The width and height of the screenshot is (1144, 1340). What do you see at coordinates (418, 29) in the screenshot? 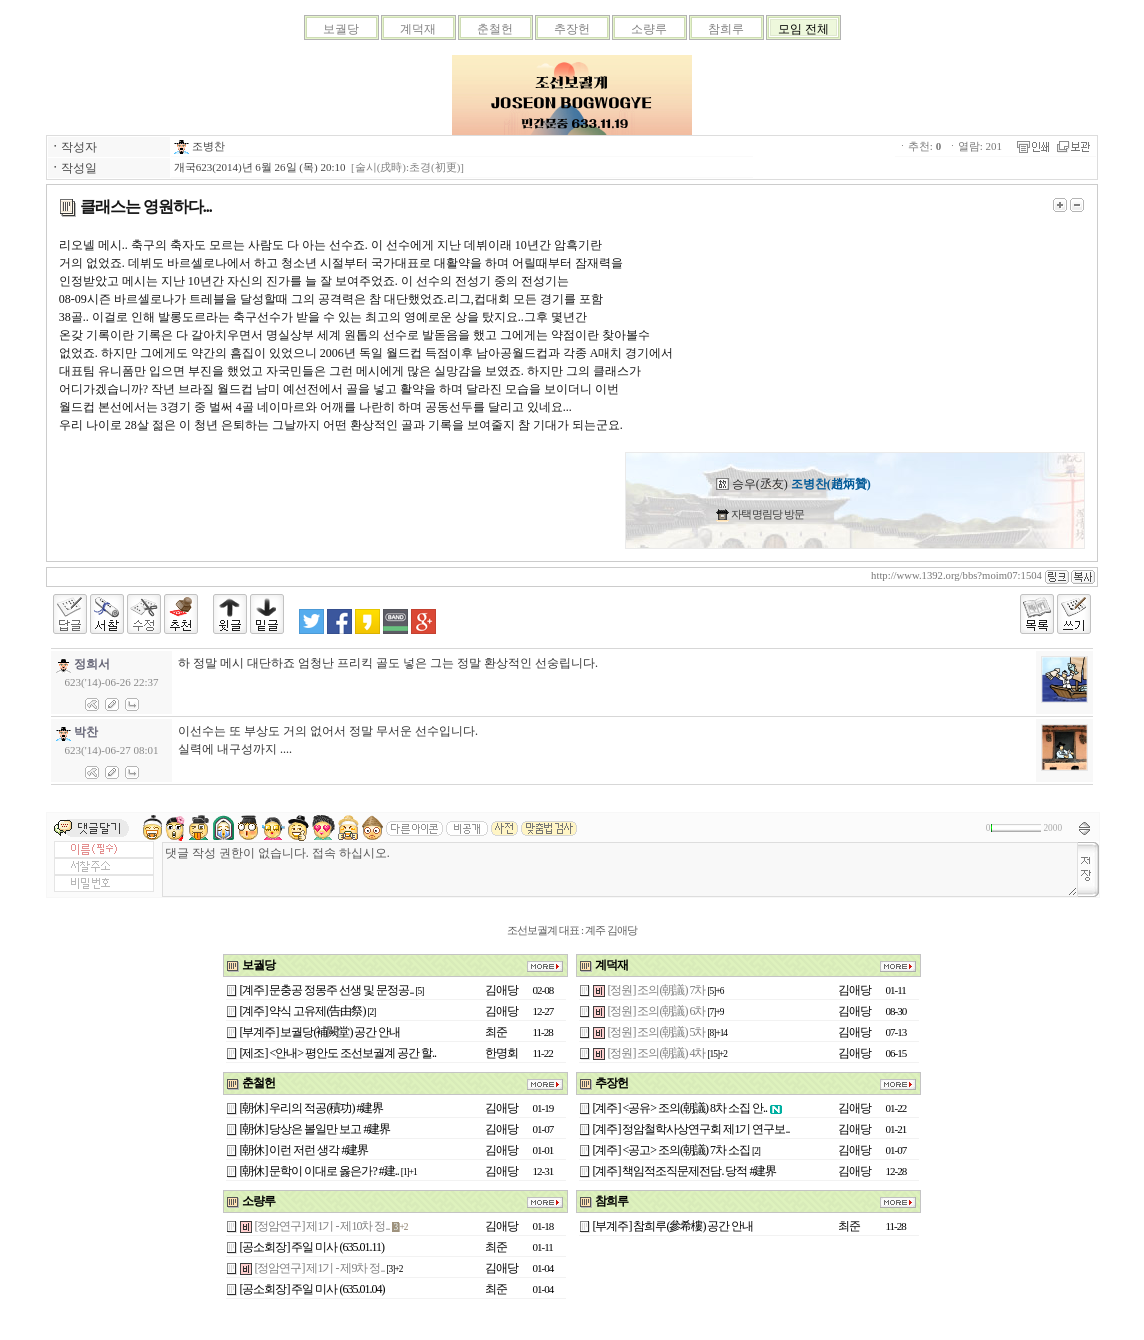
I see `계덕재` at bounding box center [418, 29].